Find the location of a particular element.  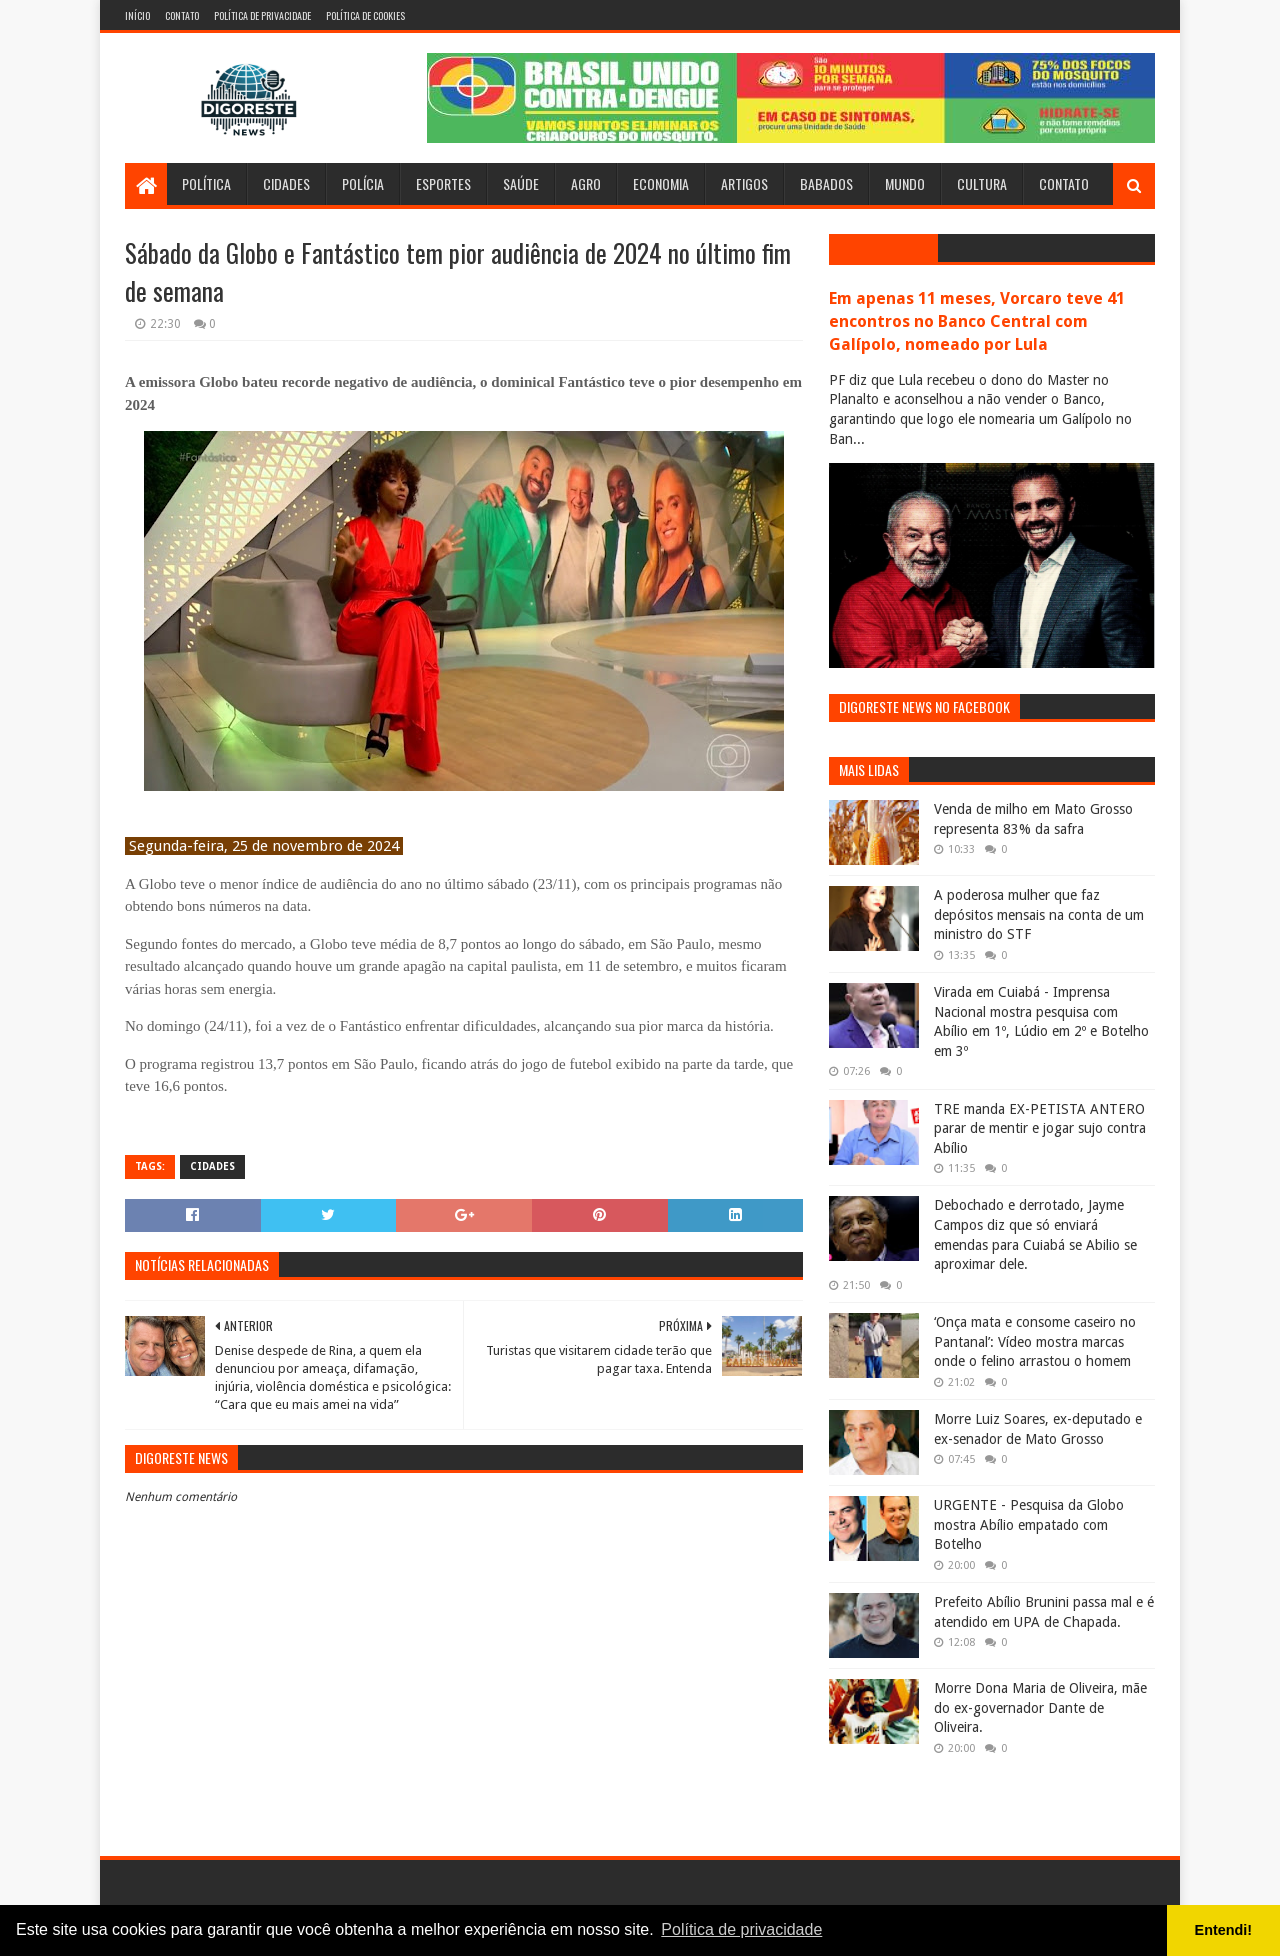

Contato is located at coordinates (182, 15).